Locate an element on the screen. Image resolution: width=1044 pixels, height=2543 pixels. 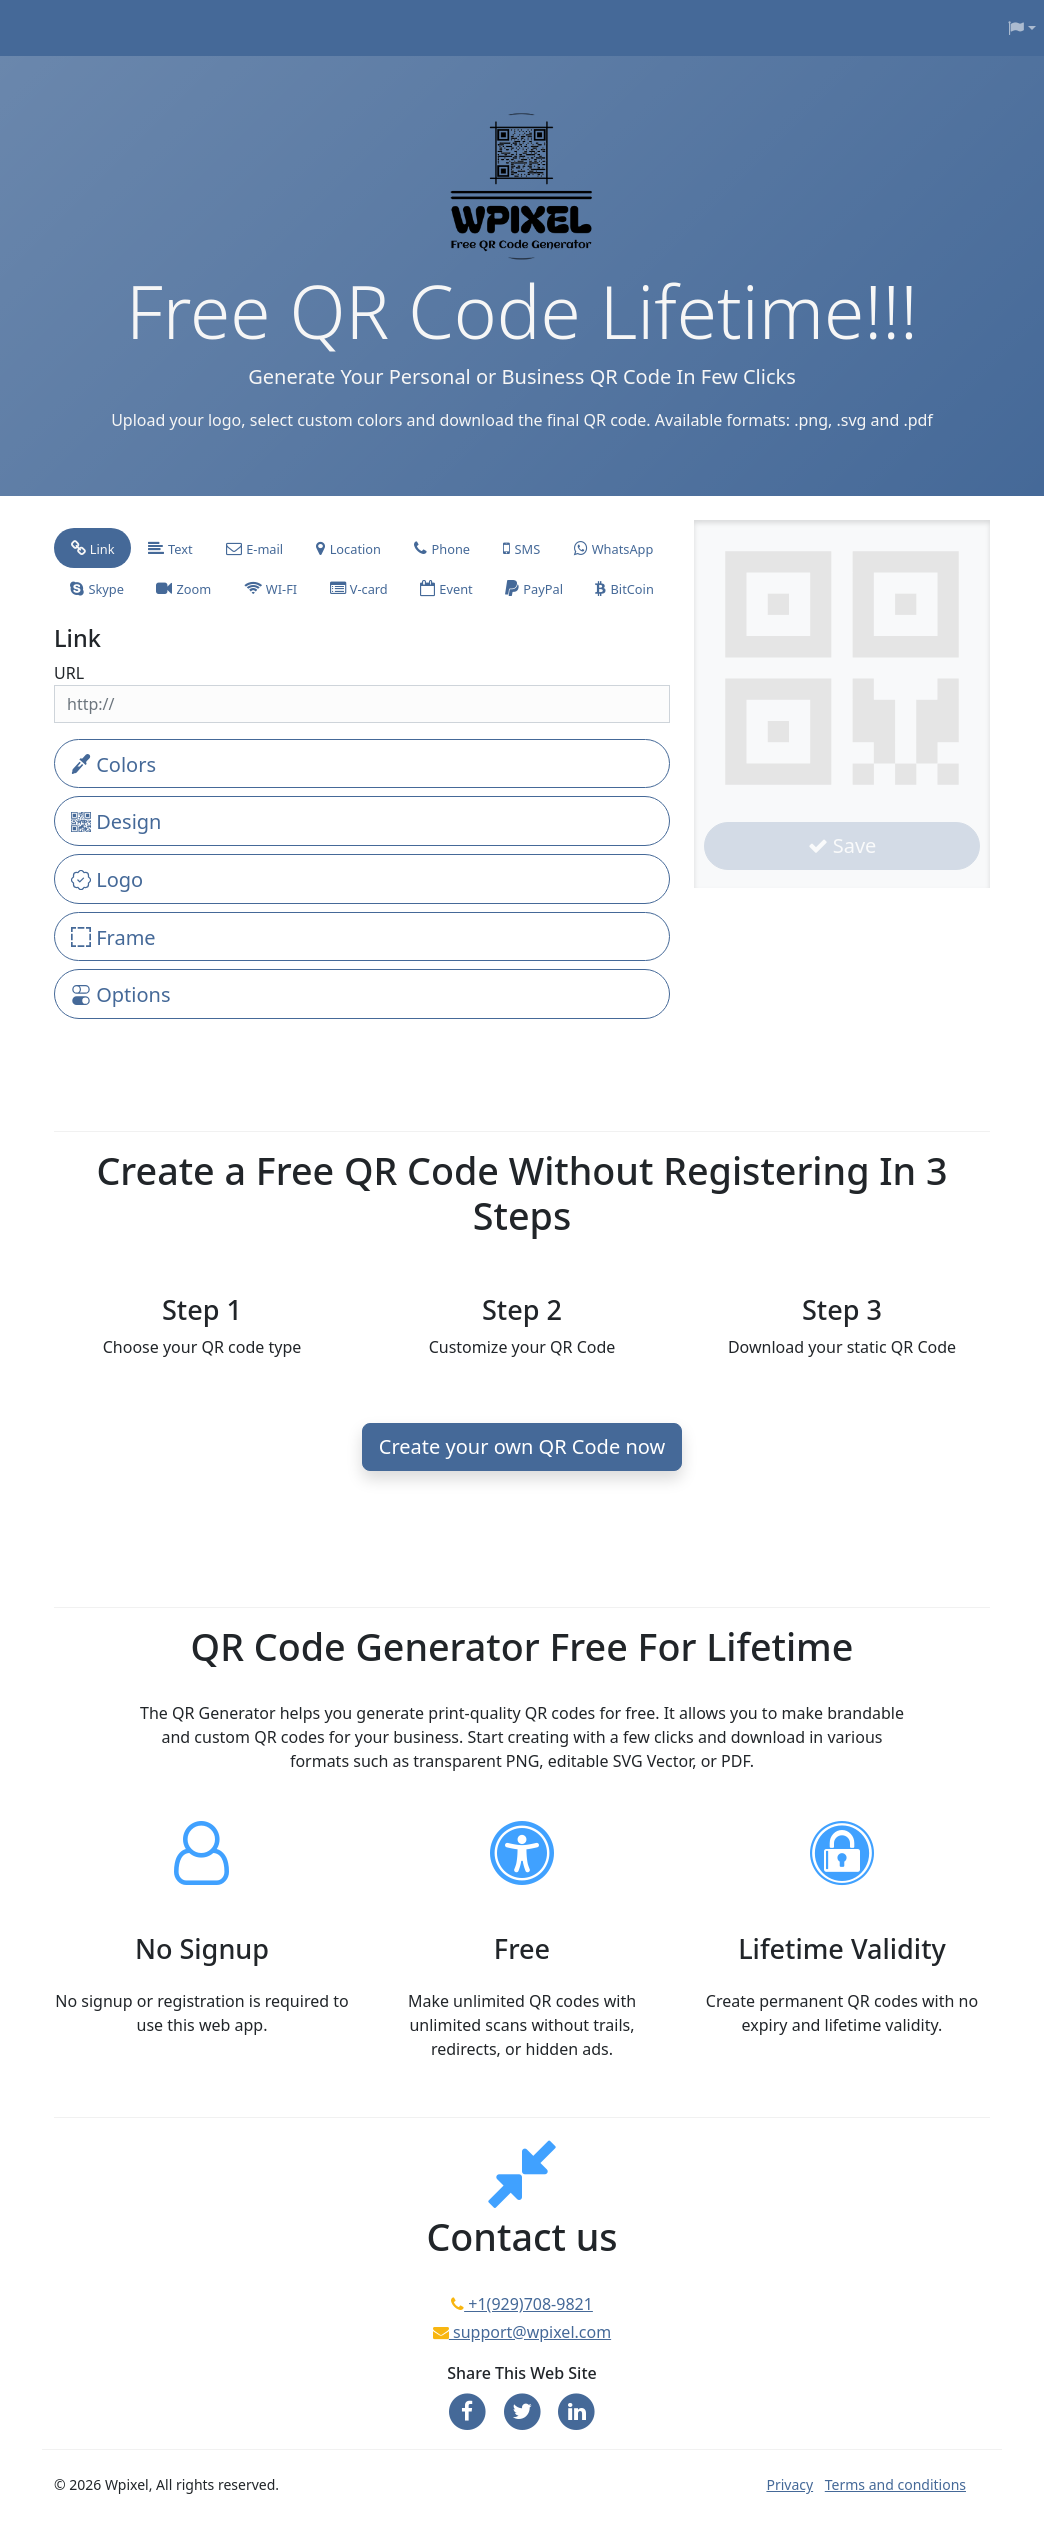
+1(929)708-9821 is located at coordinates (528, 2304).